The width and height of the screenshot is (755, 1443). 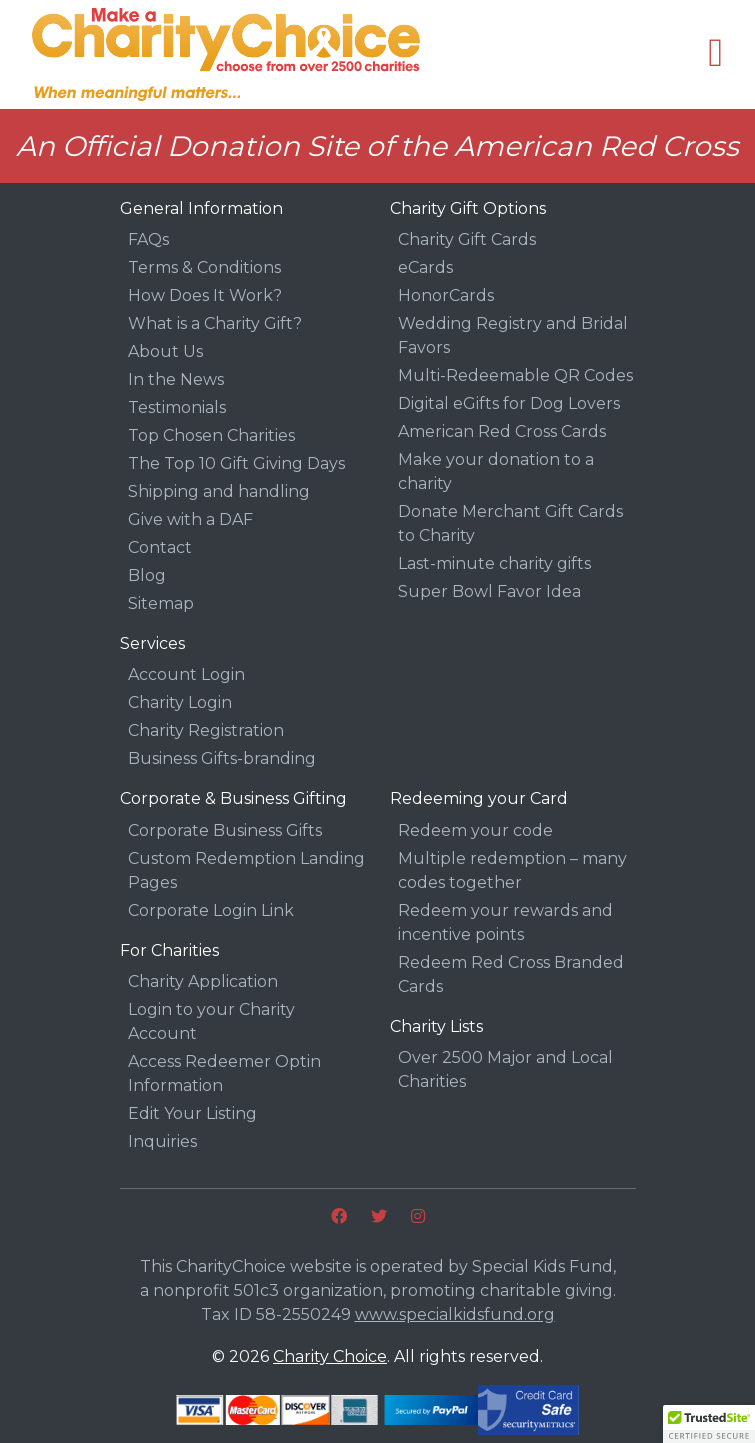 I want to click on Last-minute charity gifts, so click(x=494, y=563).